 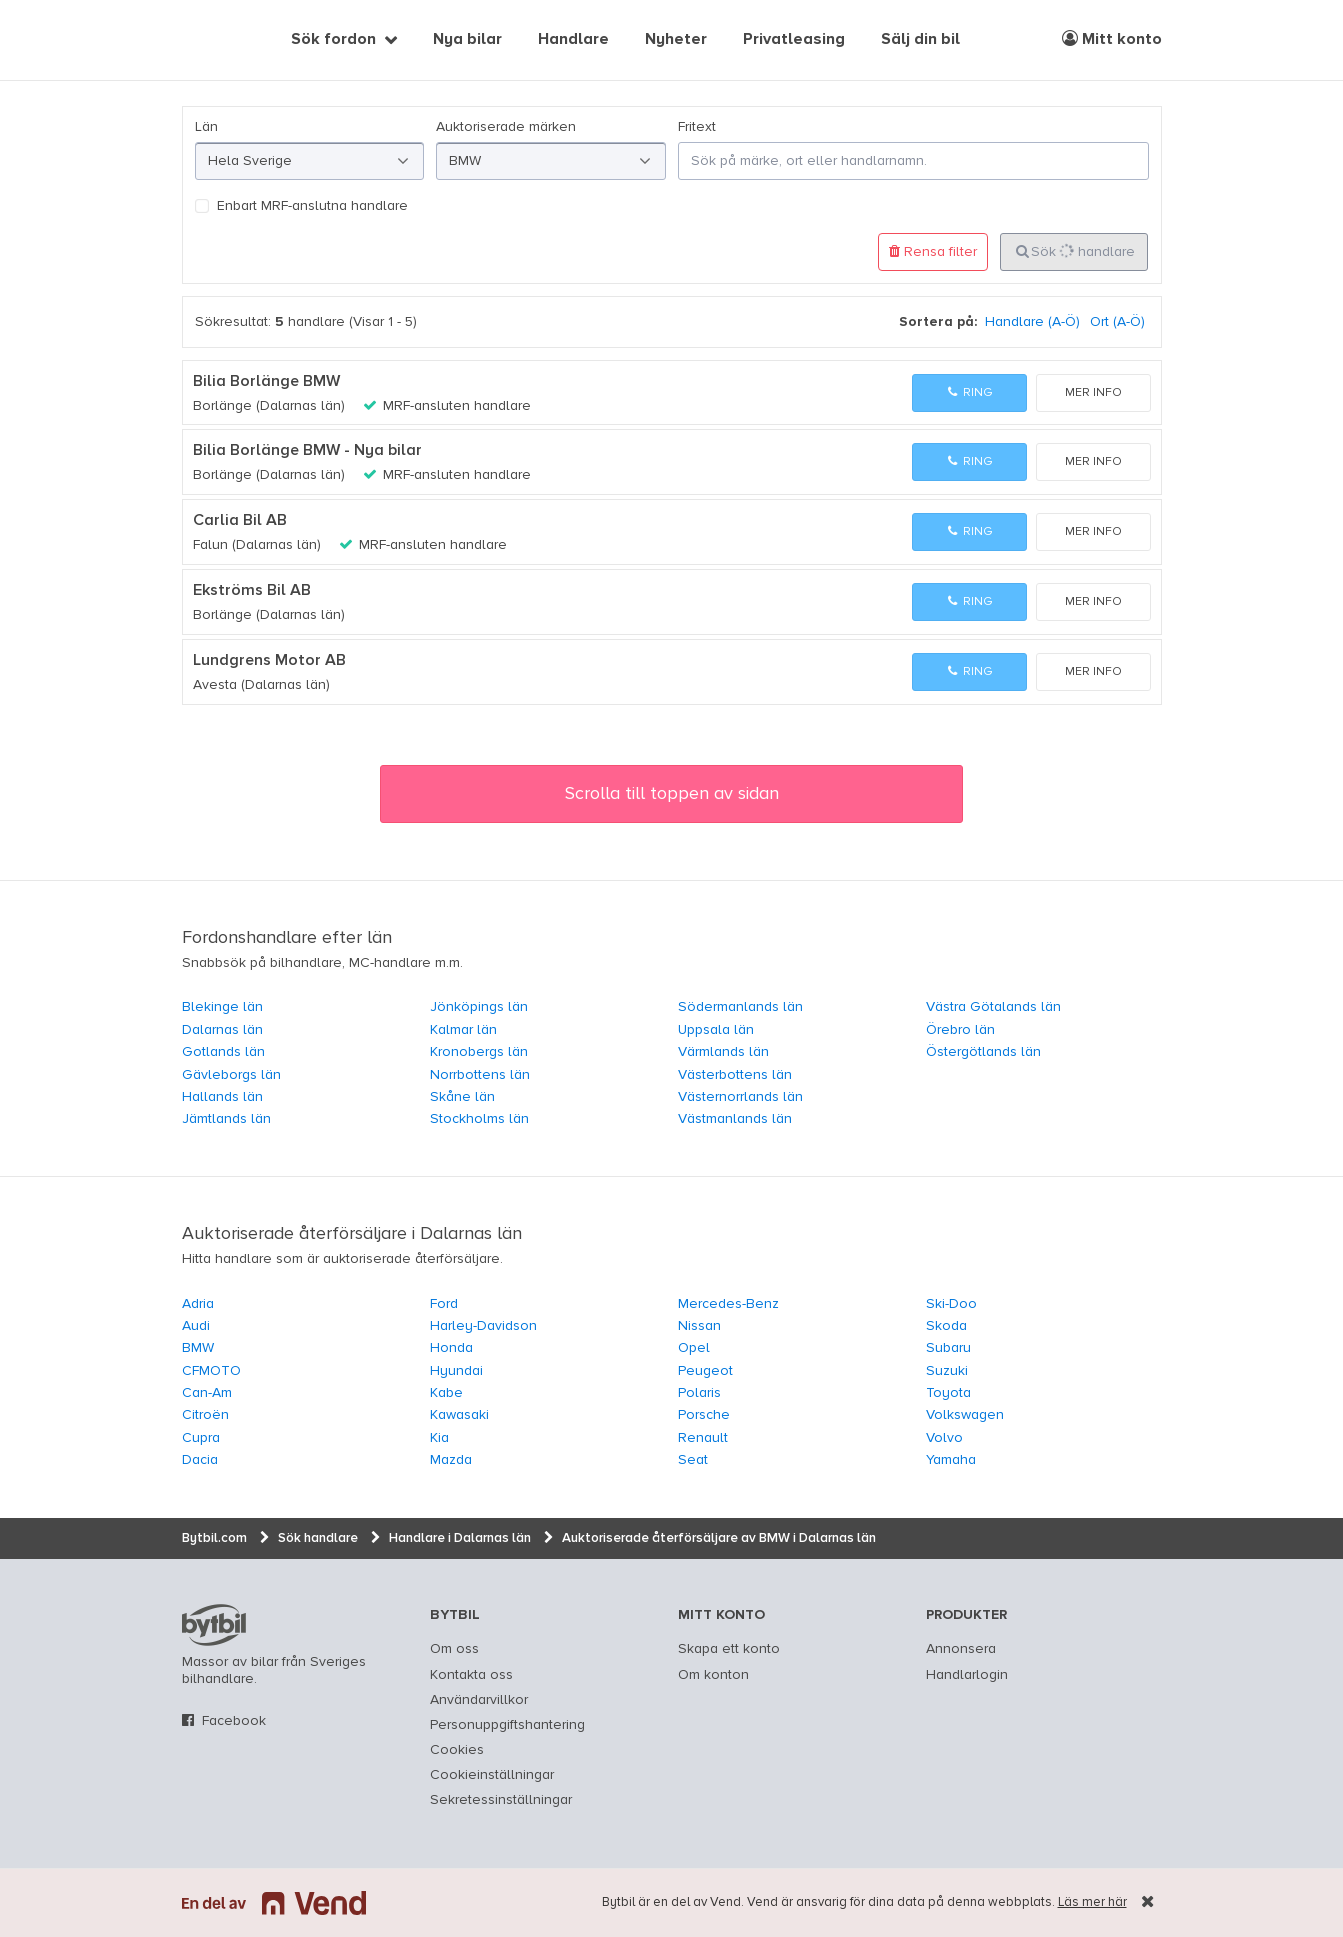 I want to click on Subaru, so click(x=948, y=1348).